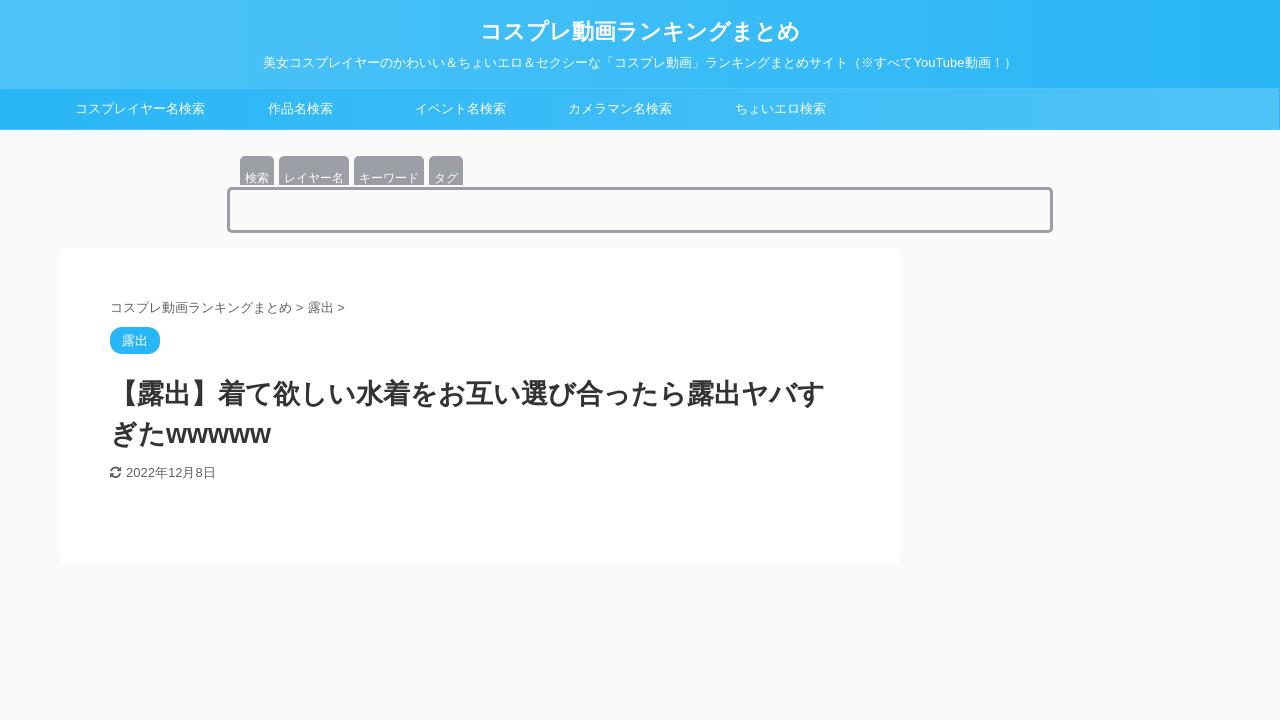  What do you see at coordinates (314, 178) in the screenshot?
I see `レイヤー名` at bounding box center [314, 178].